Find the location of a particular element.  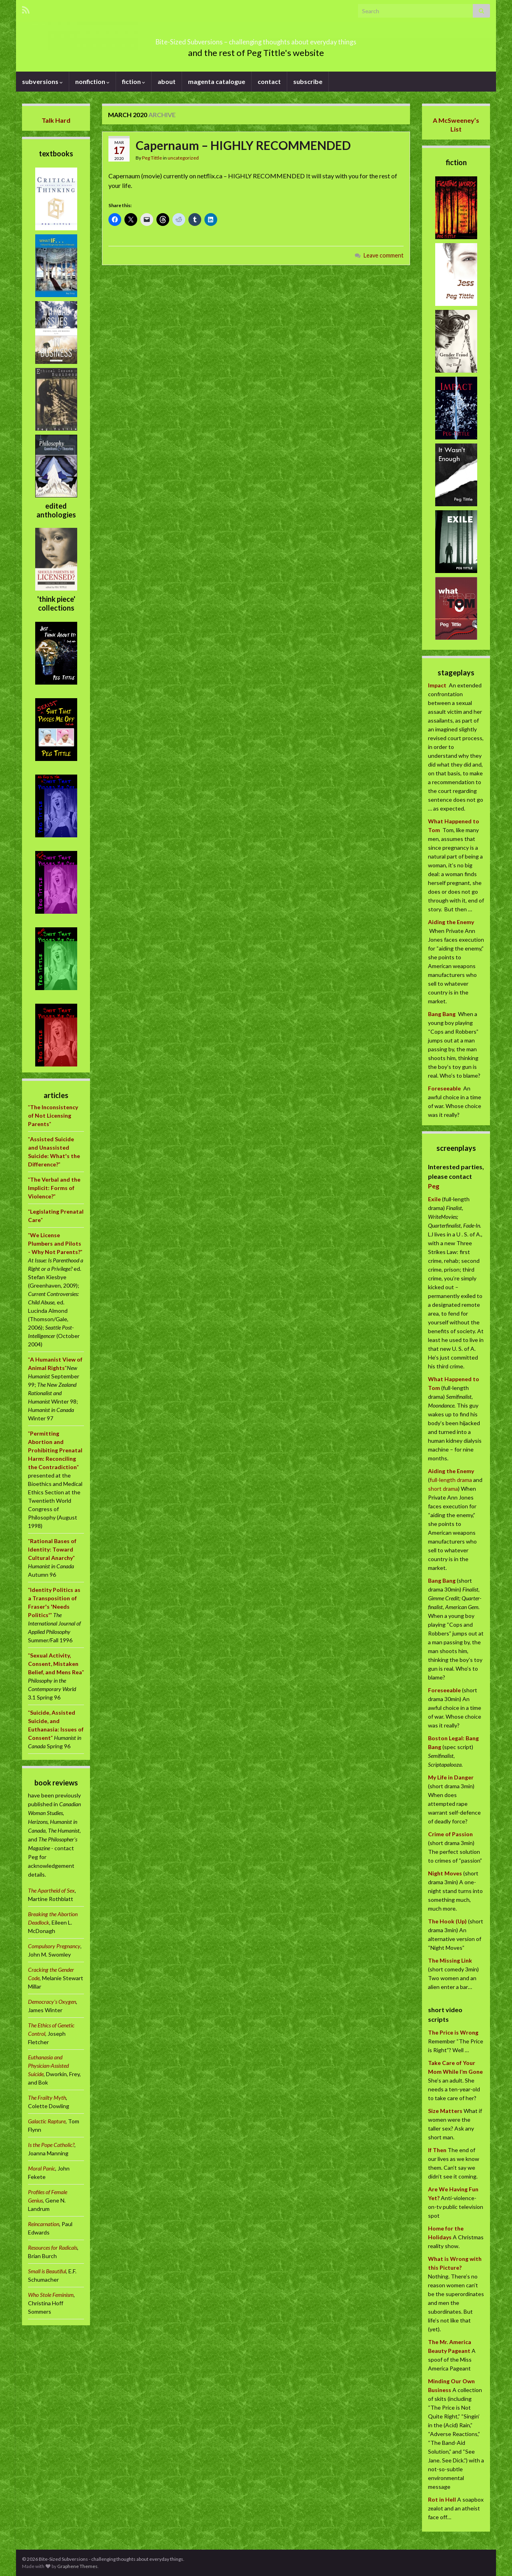

The Price is Wrong is located at coordinates (453, 2032).